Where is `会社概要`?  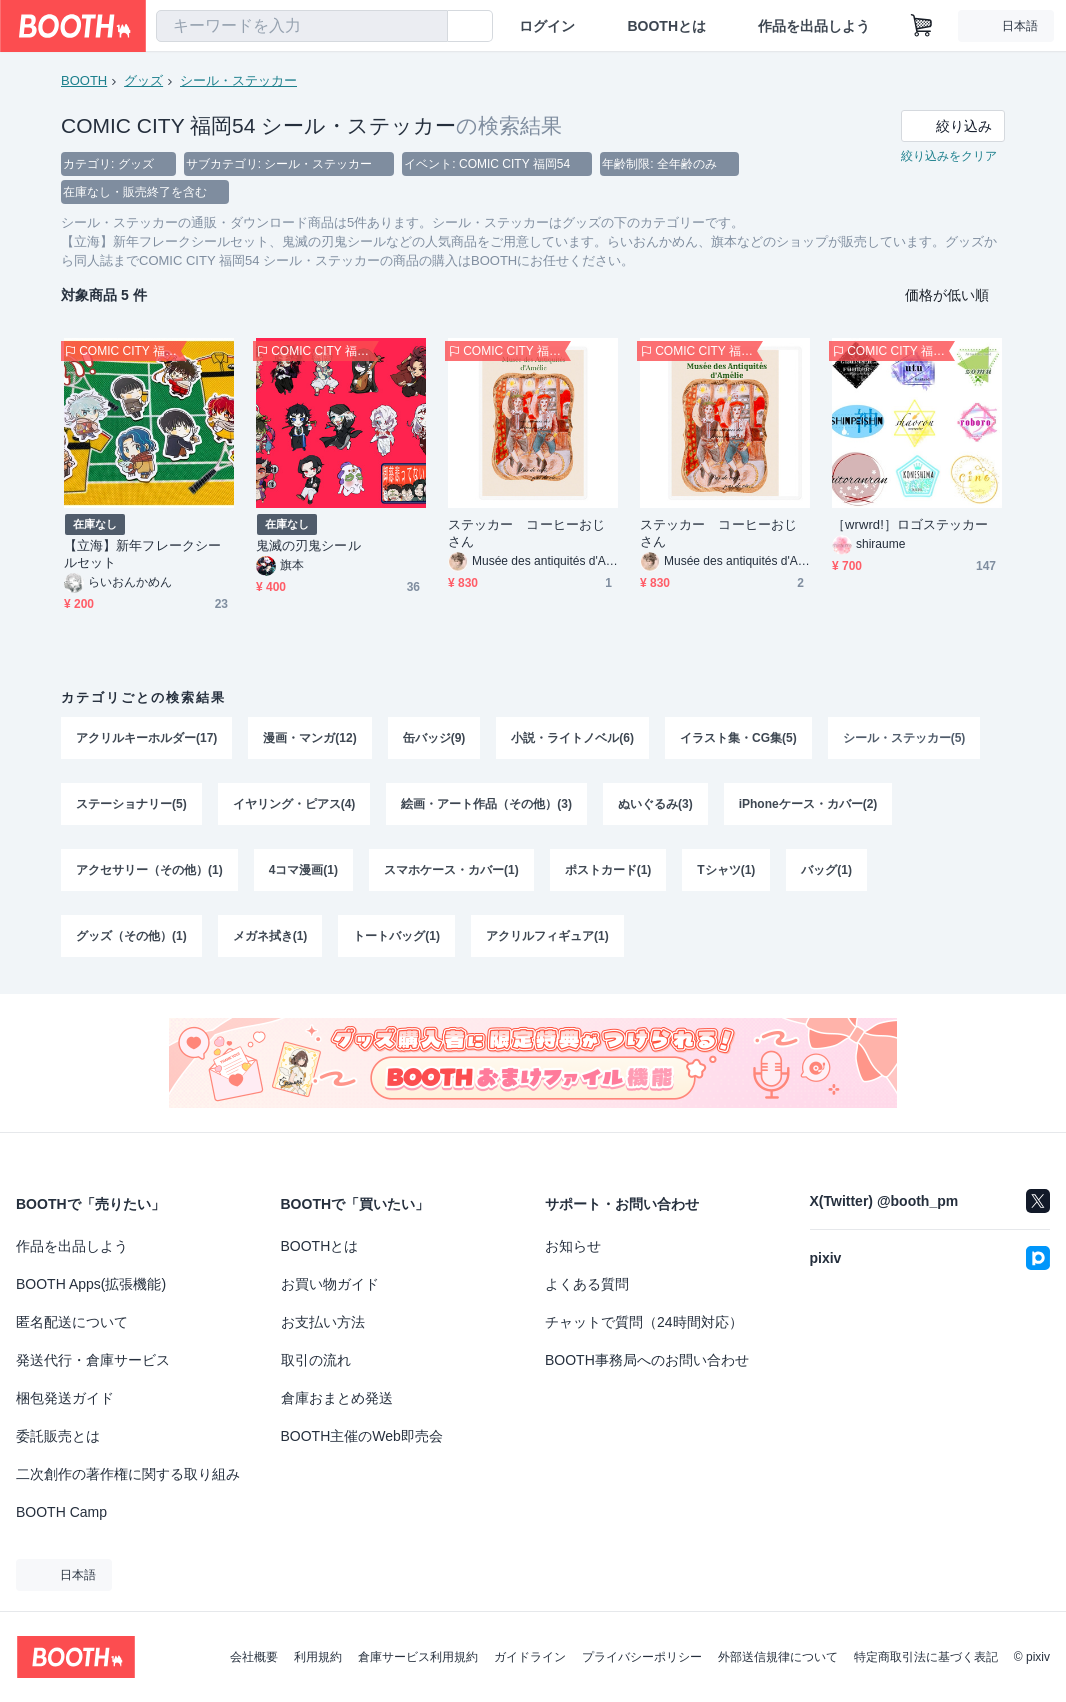 会社概要 is located at coordinates (254, 1657).